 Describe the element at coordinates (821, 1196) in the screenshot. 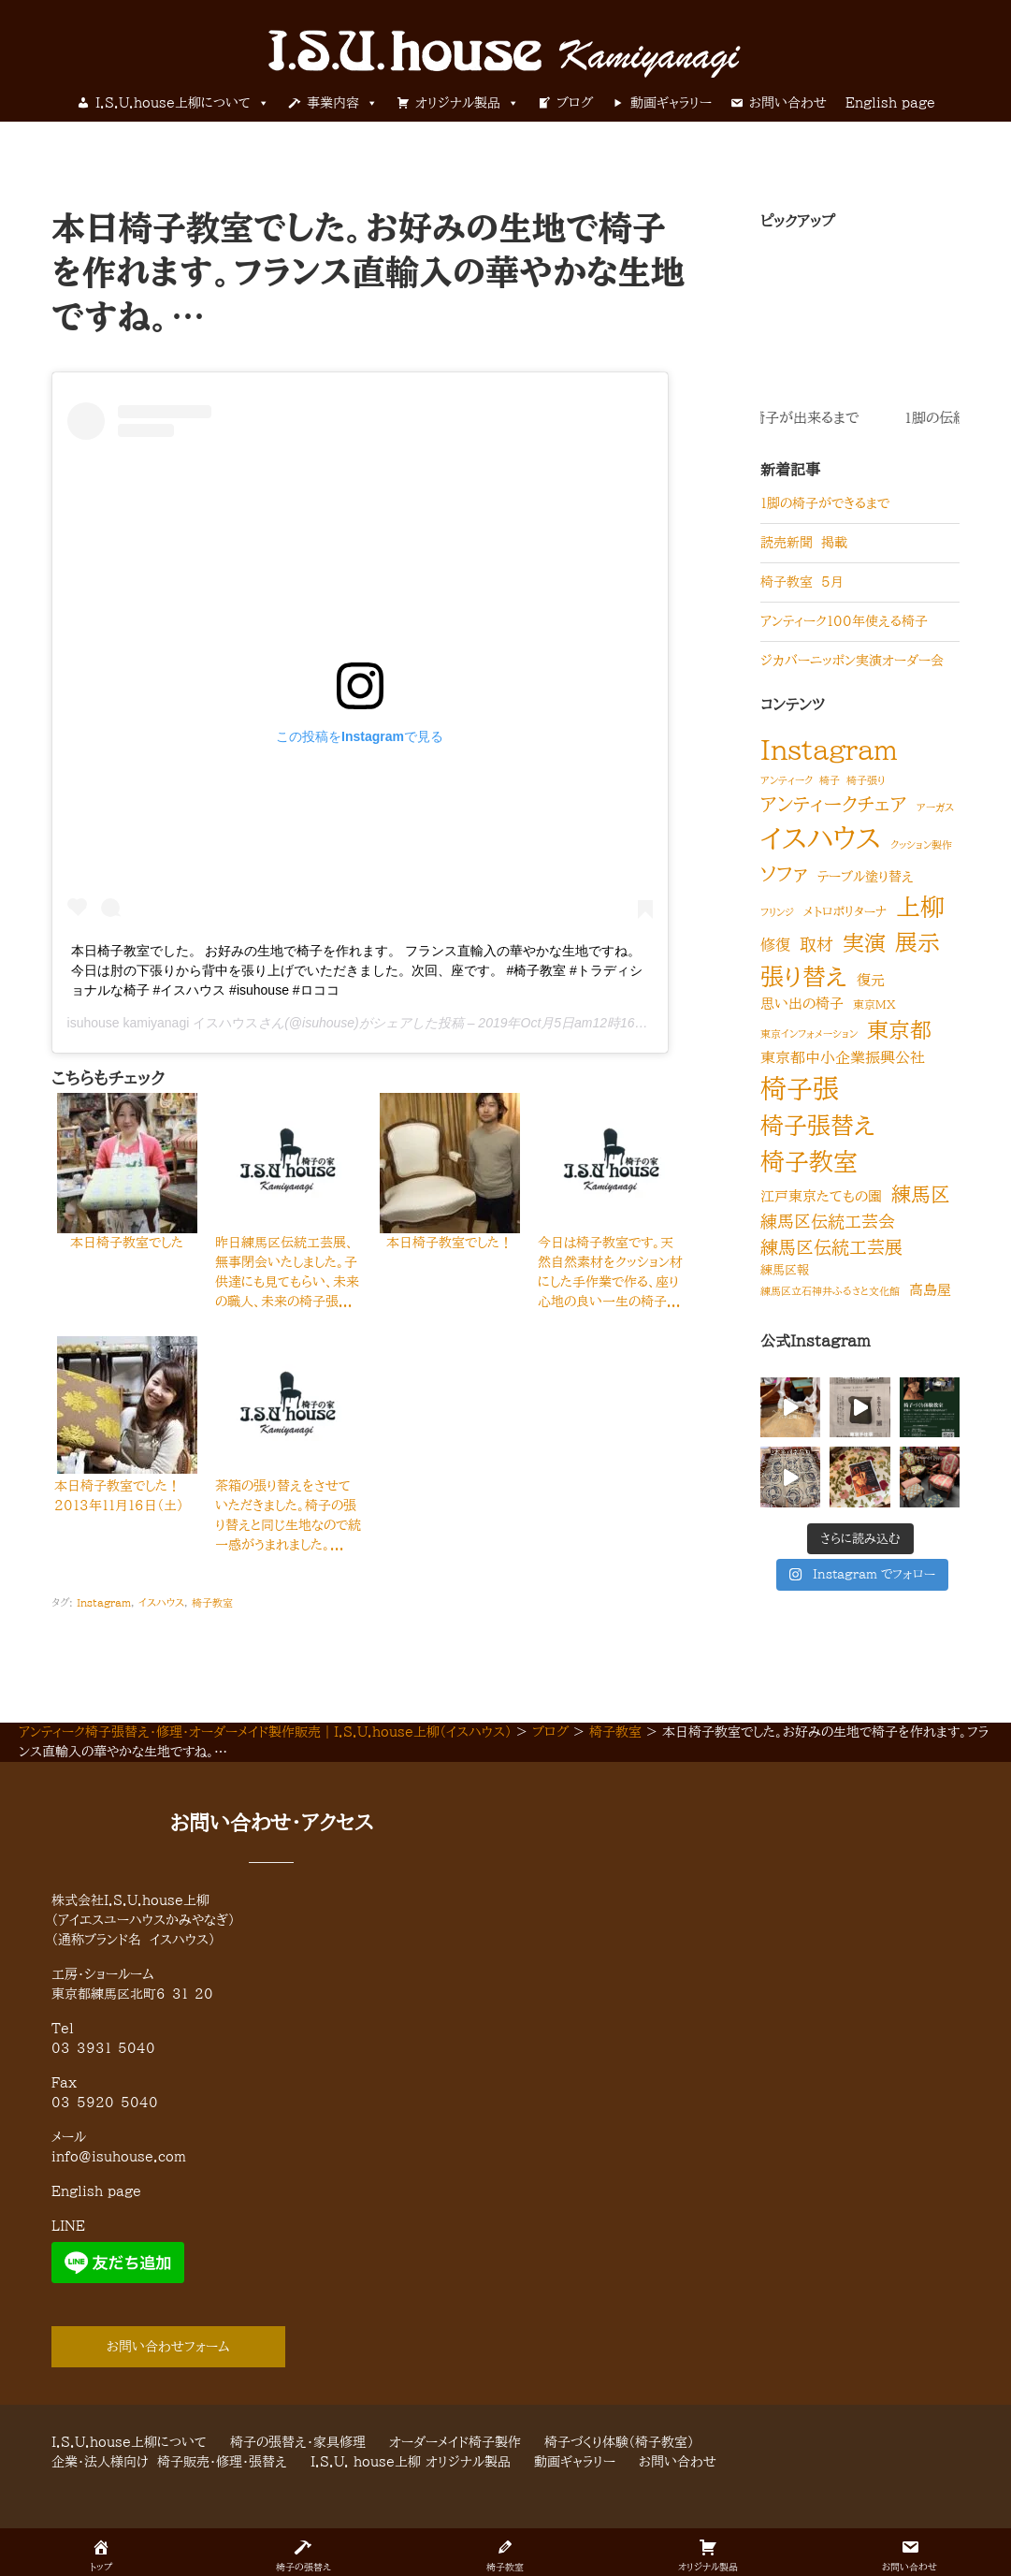

I see `江戸東京たてもの園 [江戸東京たてもの園 (5個の項目)]` at that location.